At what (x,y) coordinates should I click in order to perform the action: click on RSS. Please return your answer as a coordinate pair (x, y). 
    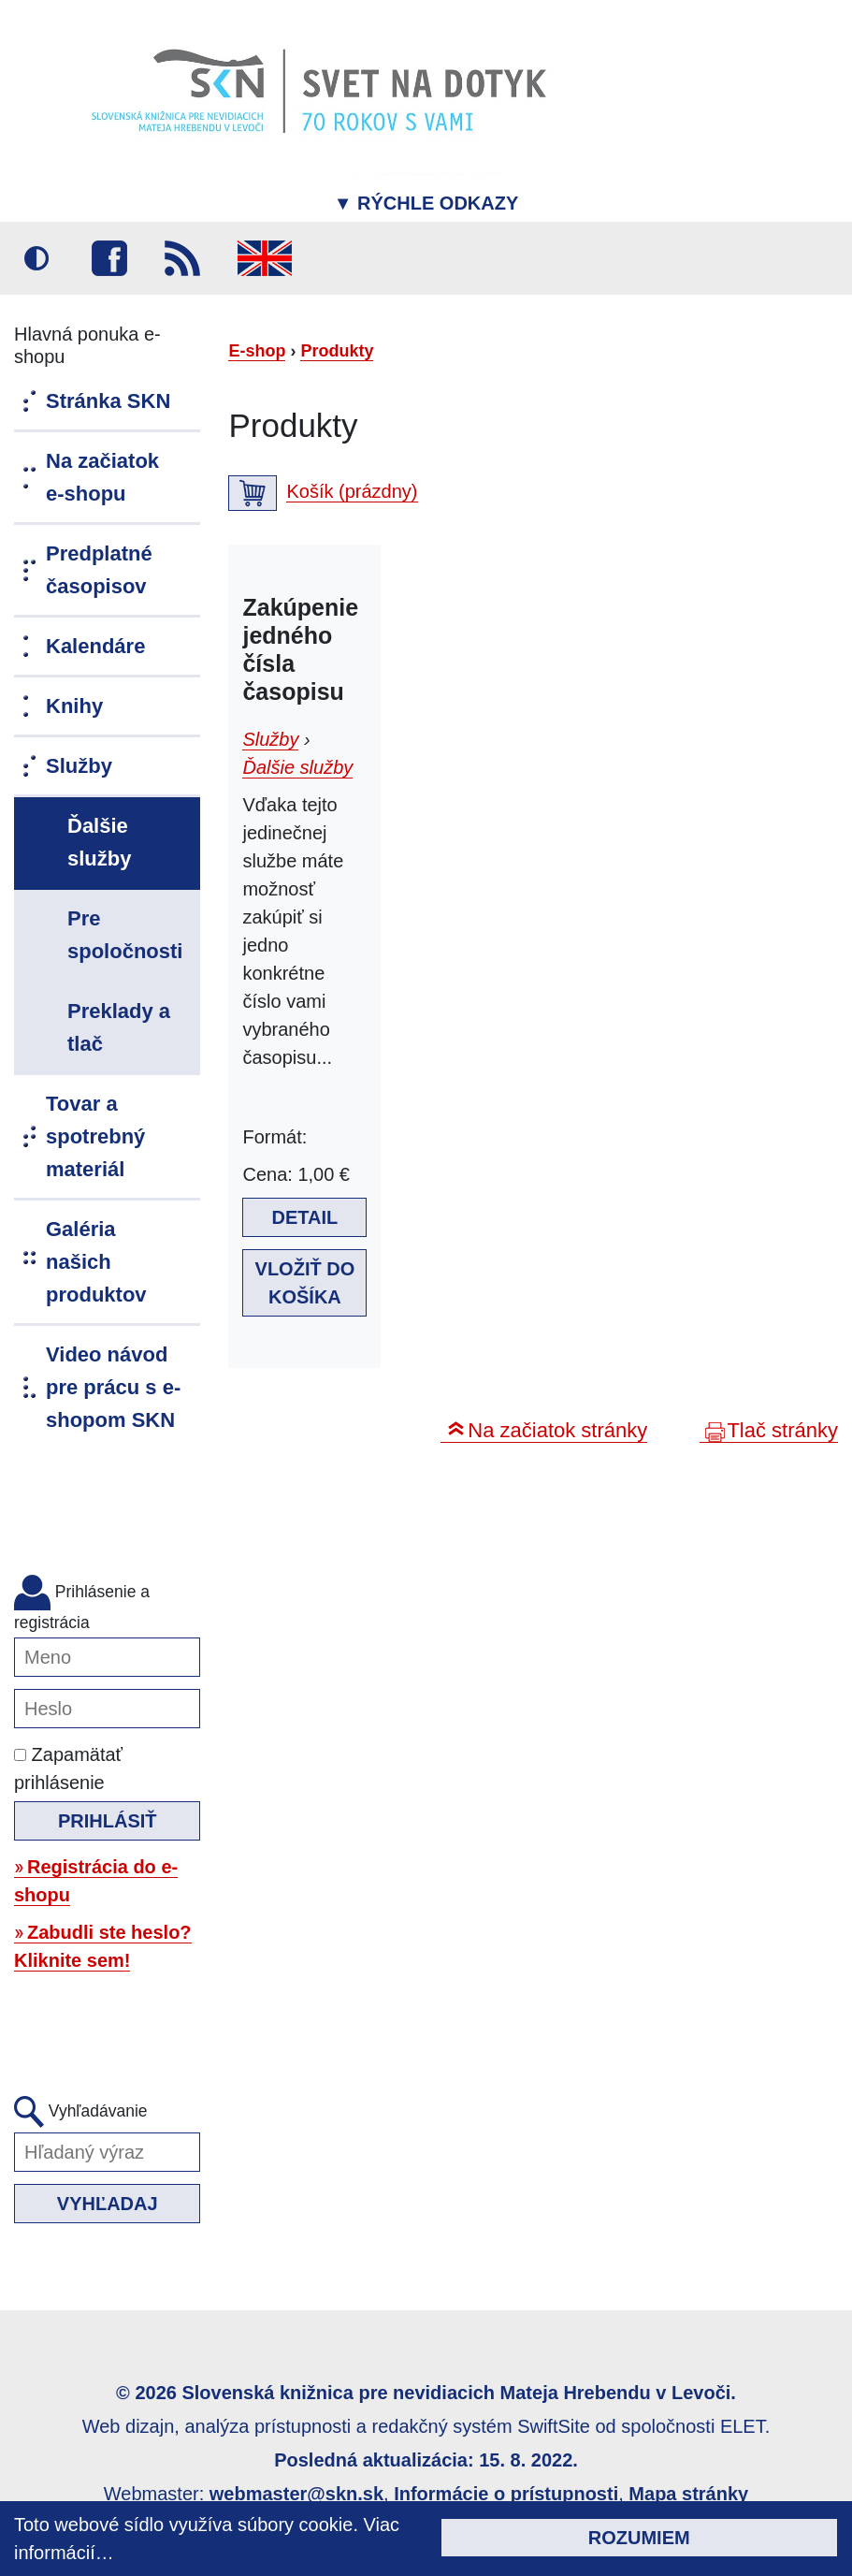
    Looking at the image, I should click on (182, 258).